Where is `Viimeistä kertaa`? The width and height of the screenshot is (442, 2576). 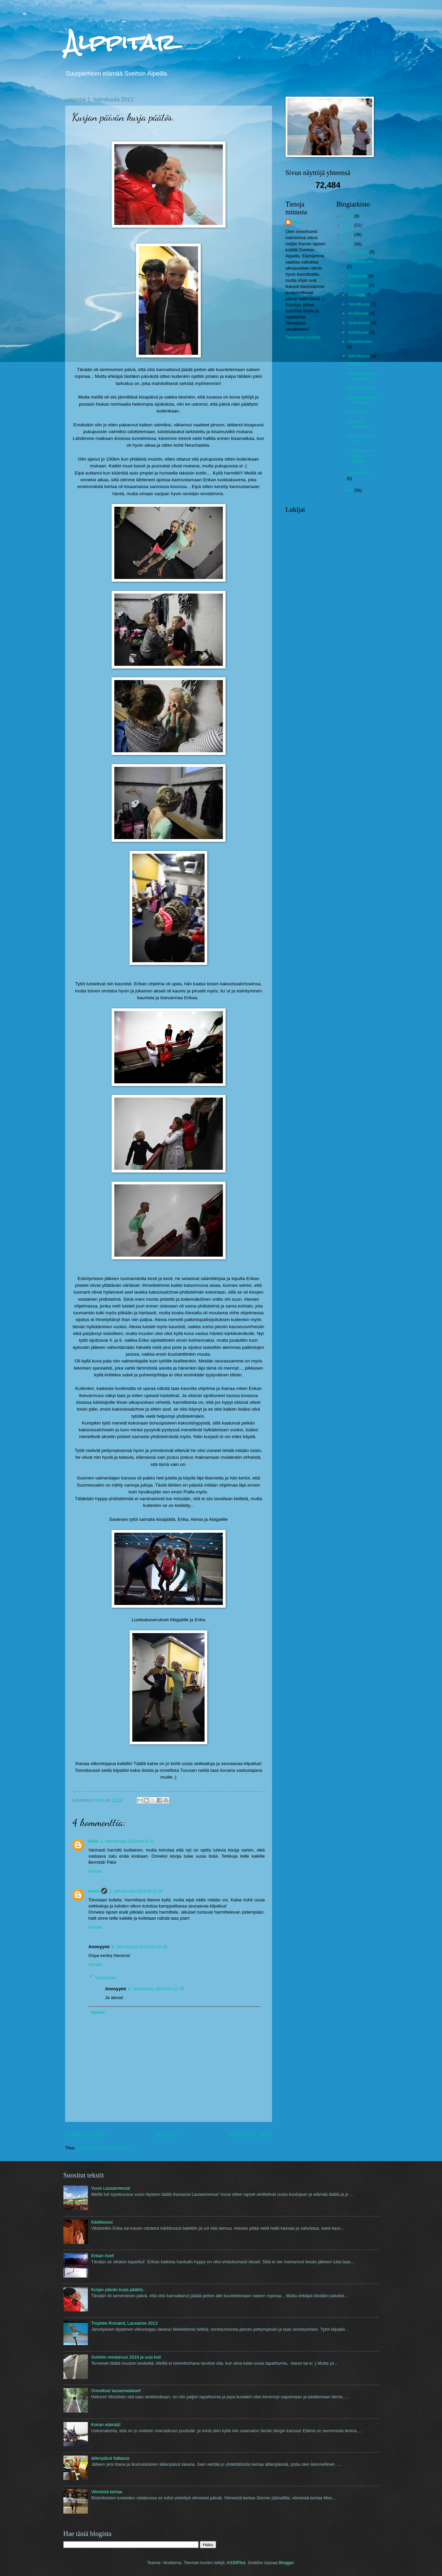 Viimeistä kertaa is located at coordinates (106, 2491).